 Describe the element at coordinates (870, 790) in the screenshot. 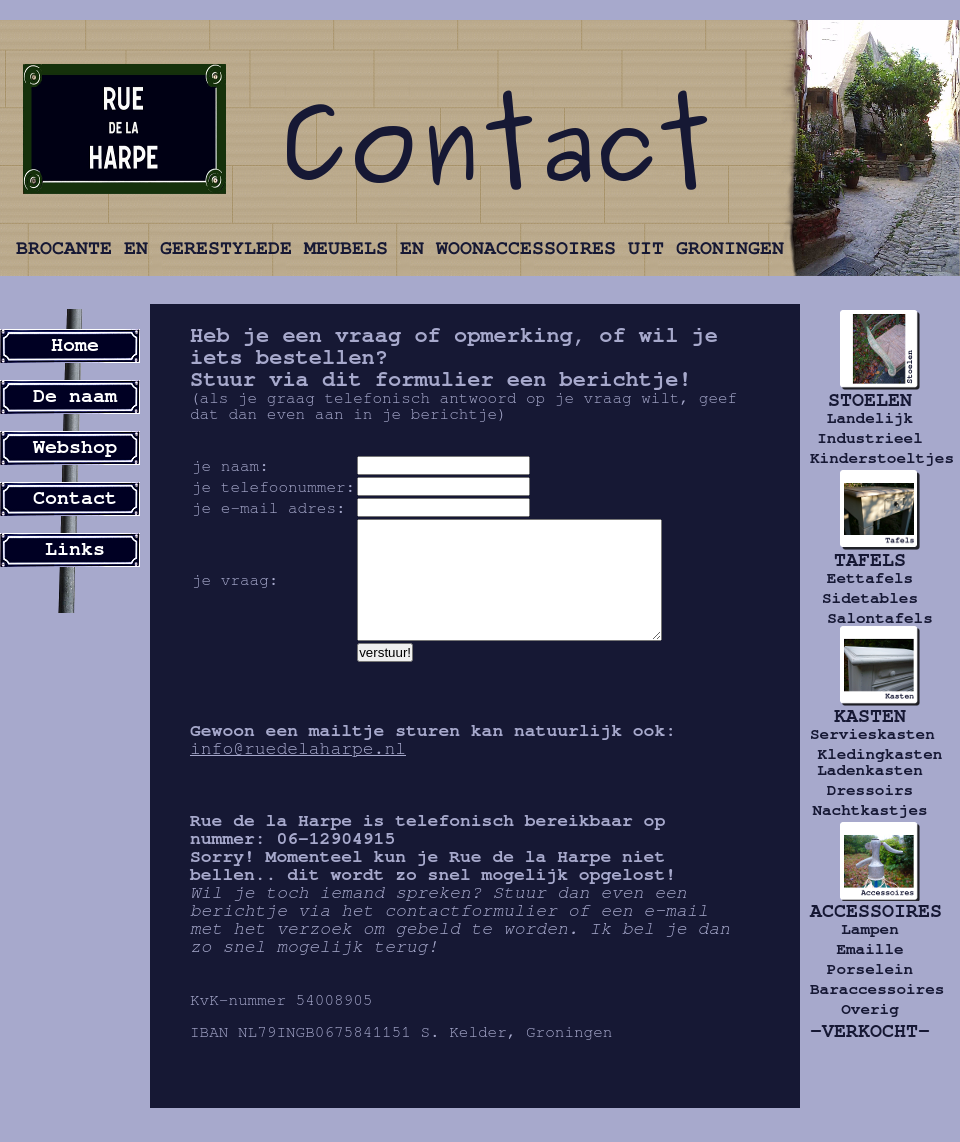

I see `Dressoirs` at that location.